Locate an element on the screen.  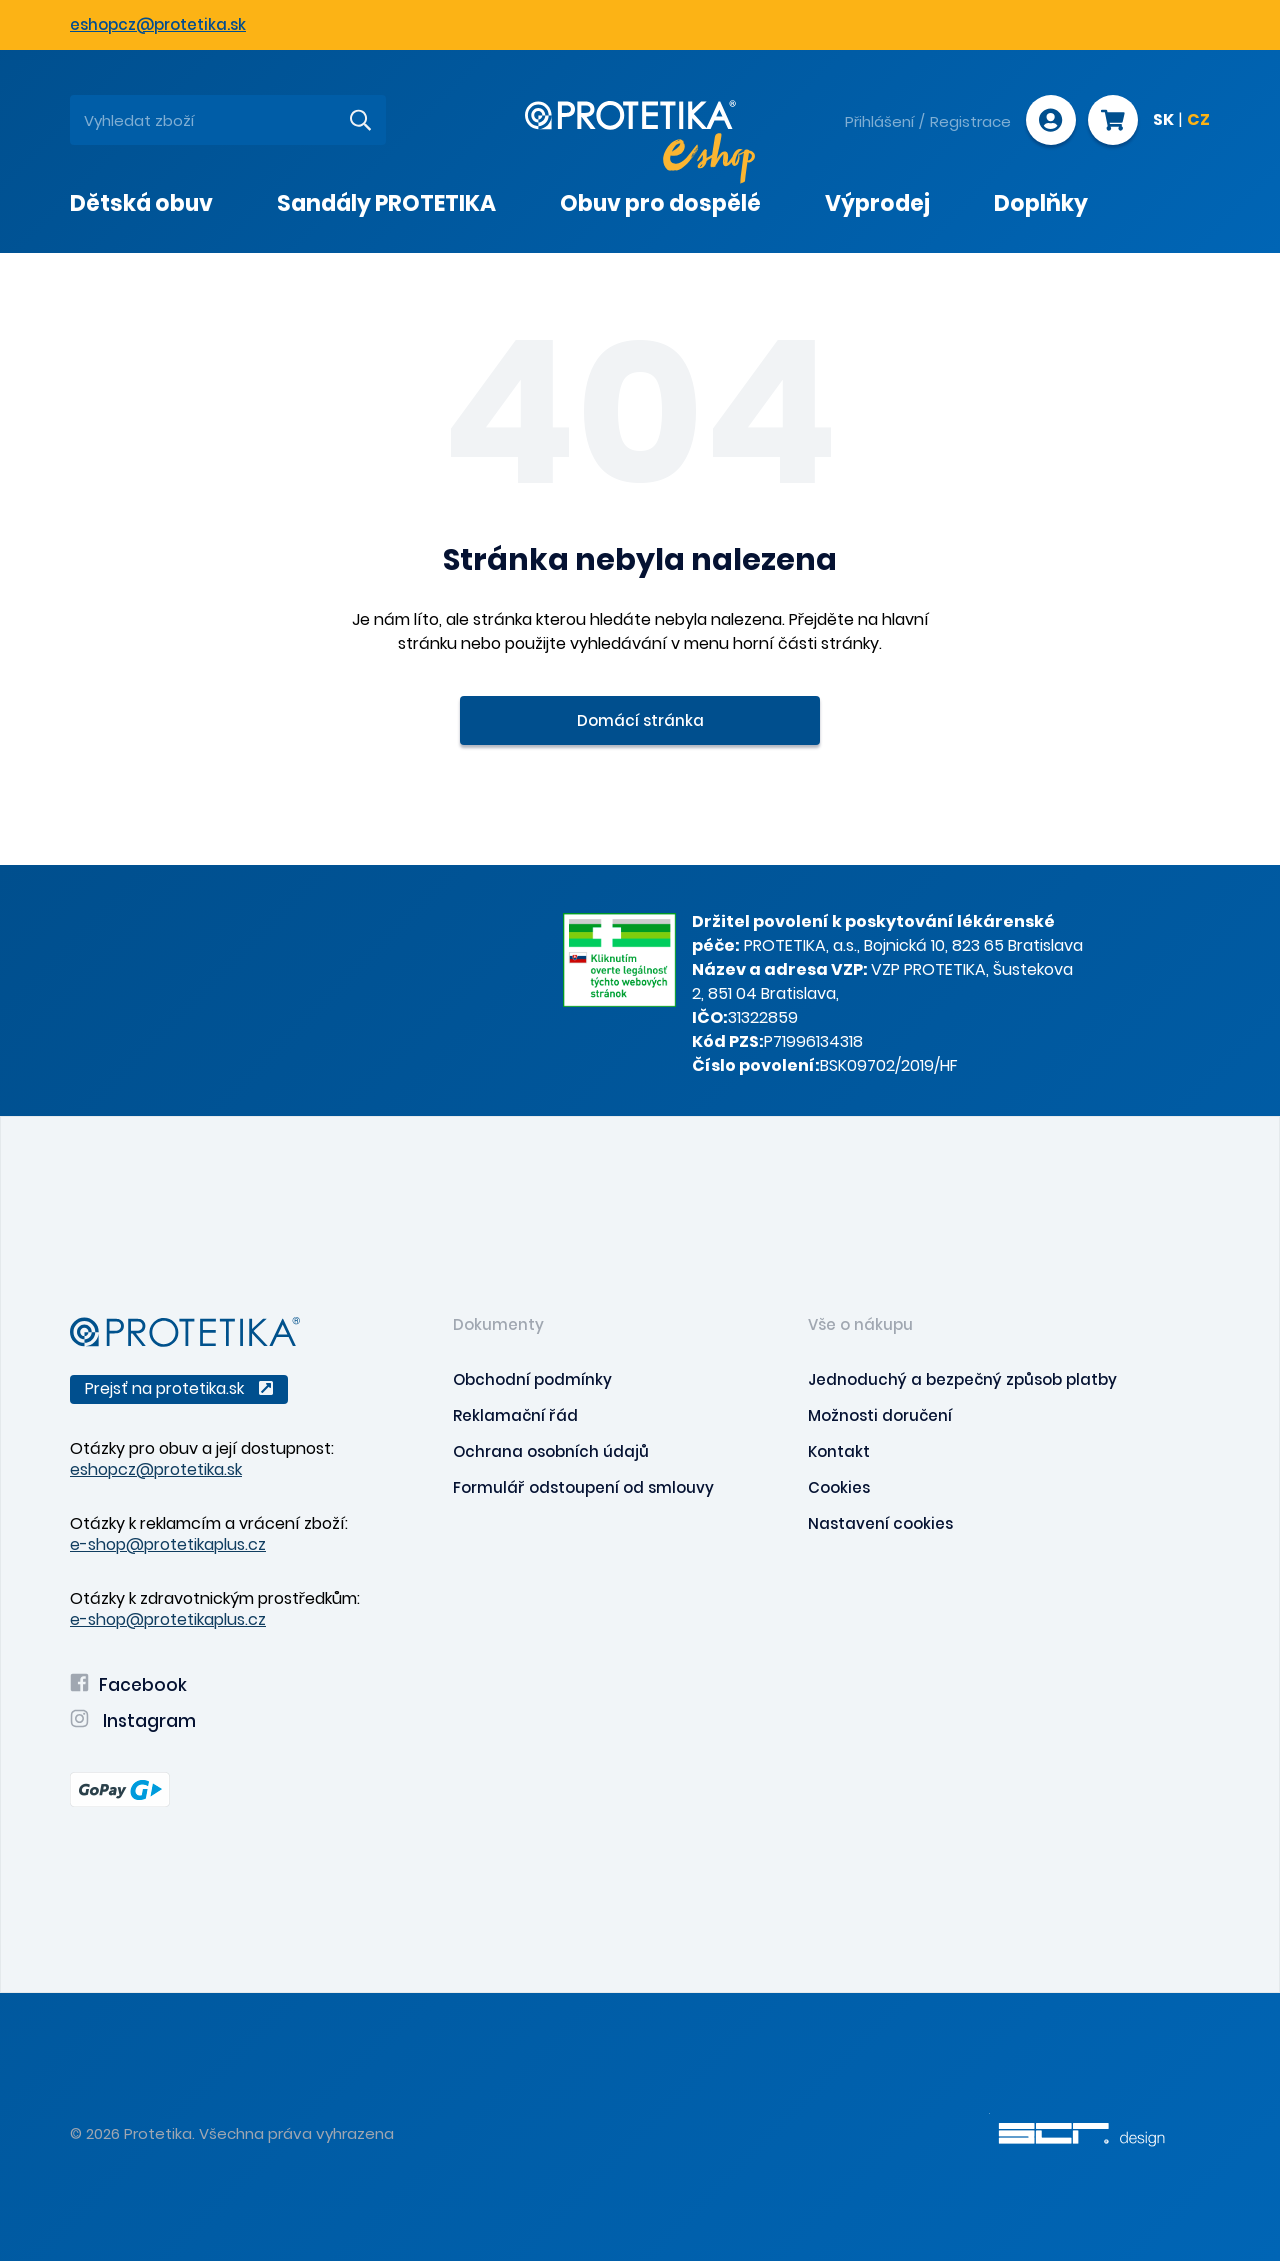
Kontakt is located at coordinates (839, 1451).